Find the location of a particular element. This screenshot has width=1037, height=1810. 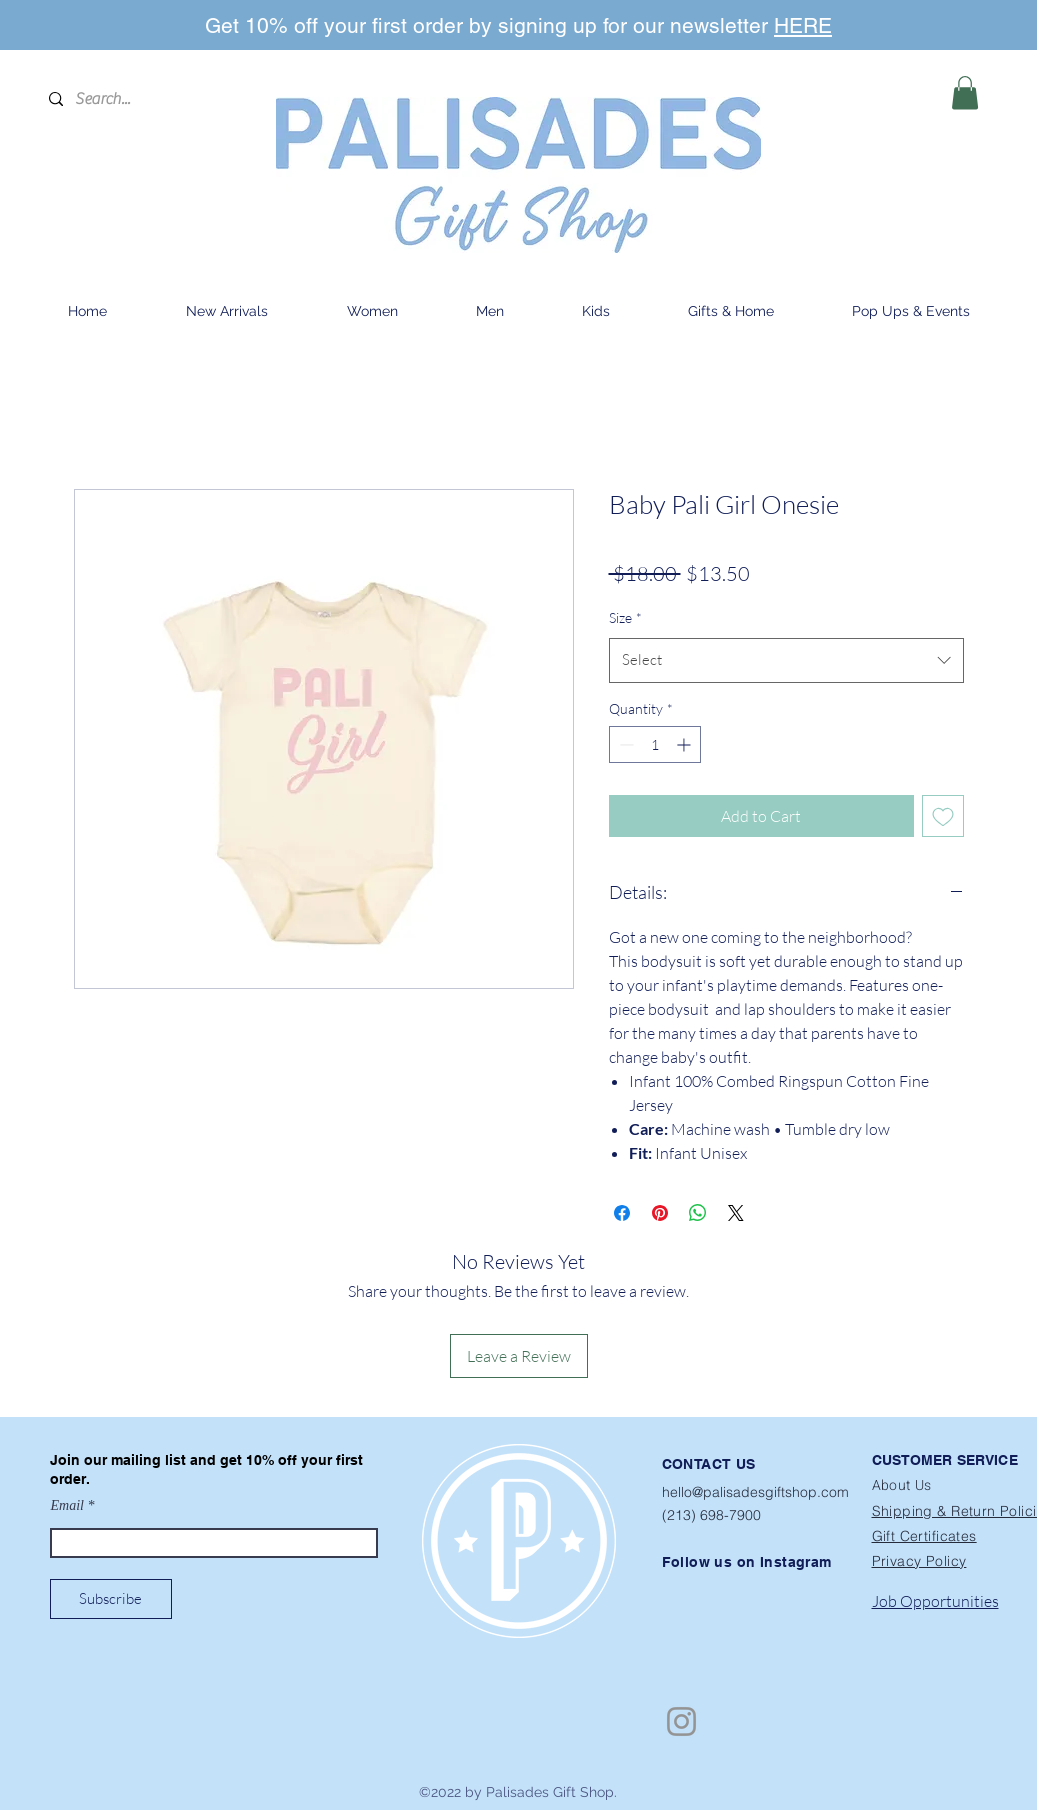

[Search...] is located at coordinates (150, 99).